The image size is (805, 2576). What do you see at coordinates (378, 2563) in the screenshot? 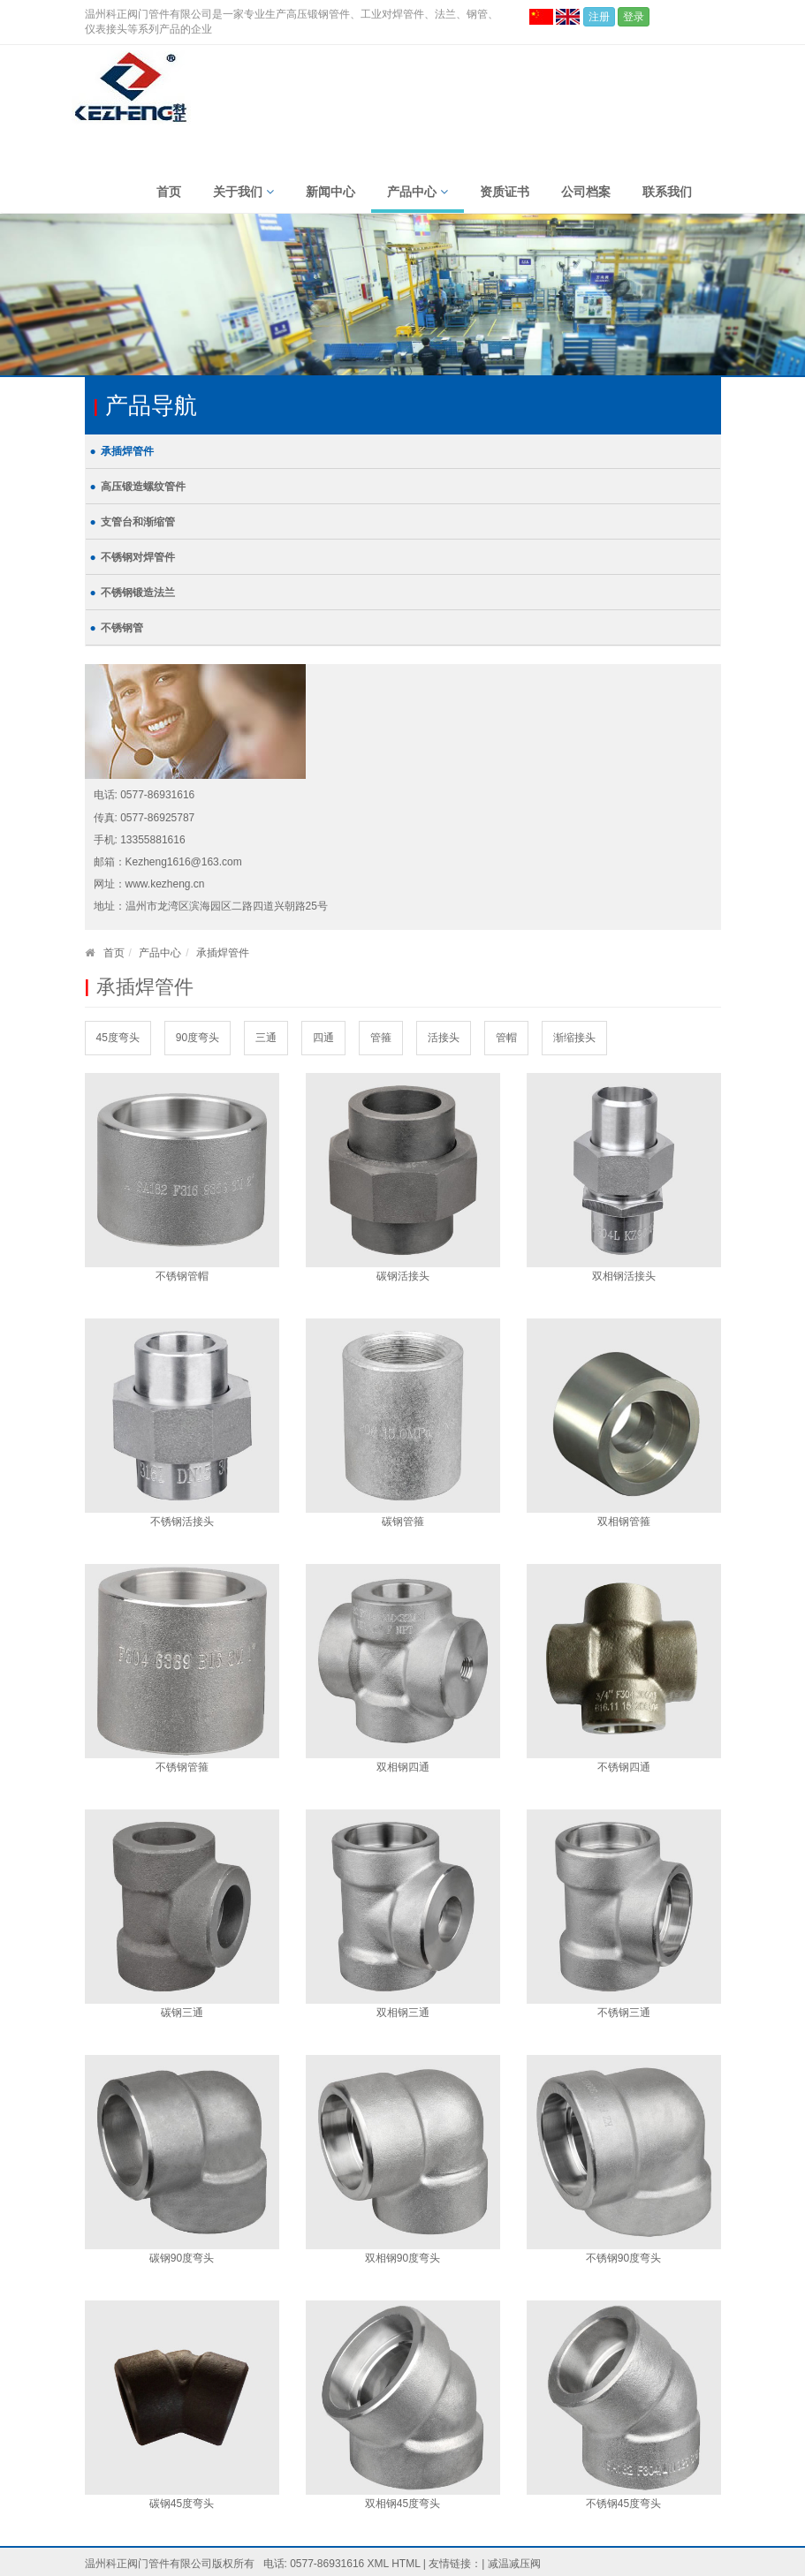
I see `XML` at bounding box center [378, 2563].